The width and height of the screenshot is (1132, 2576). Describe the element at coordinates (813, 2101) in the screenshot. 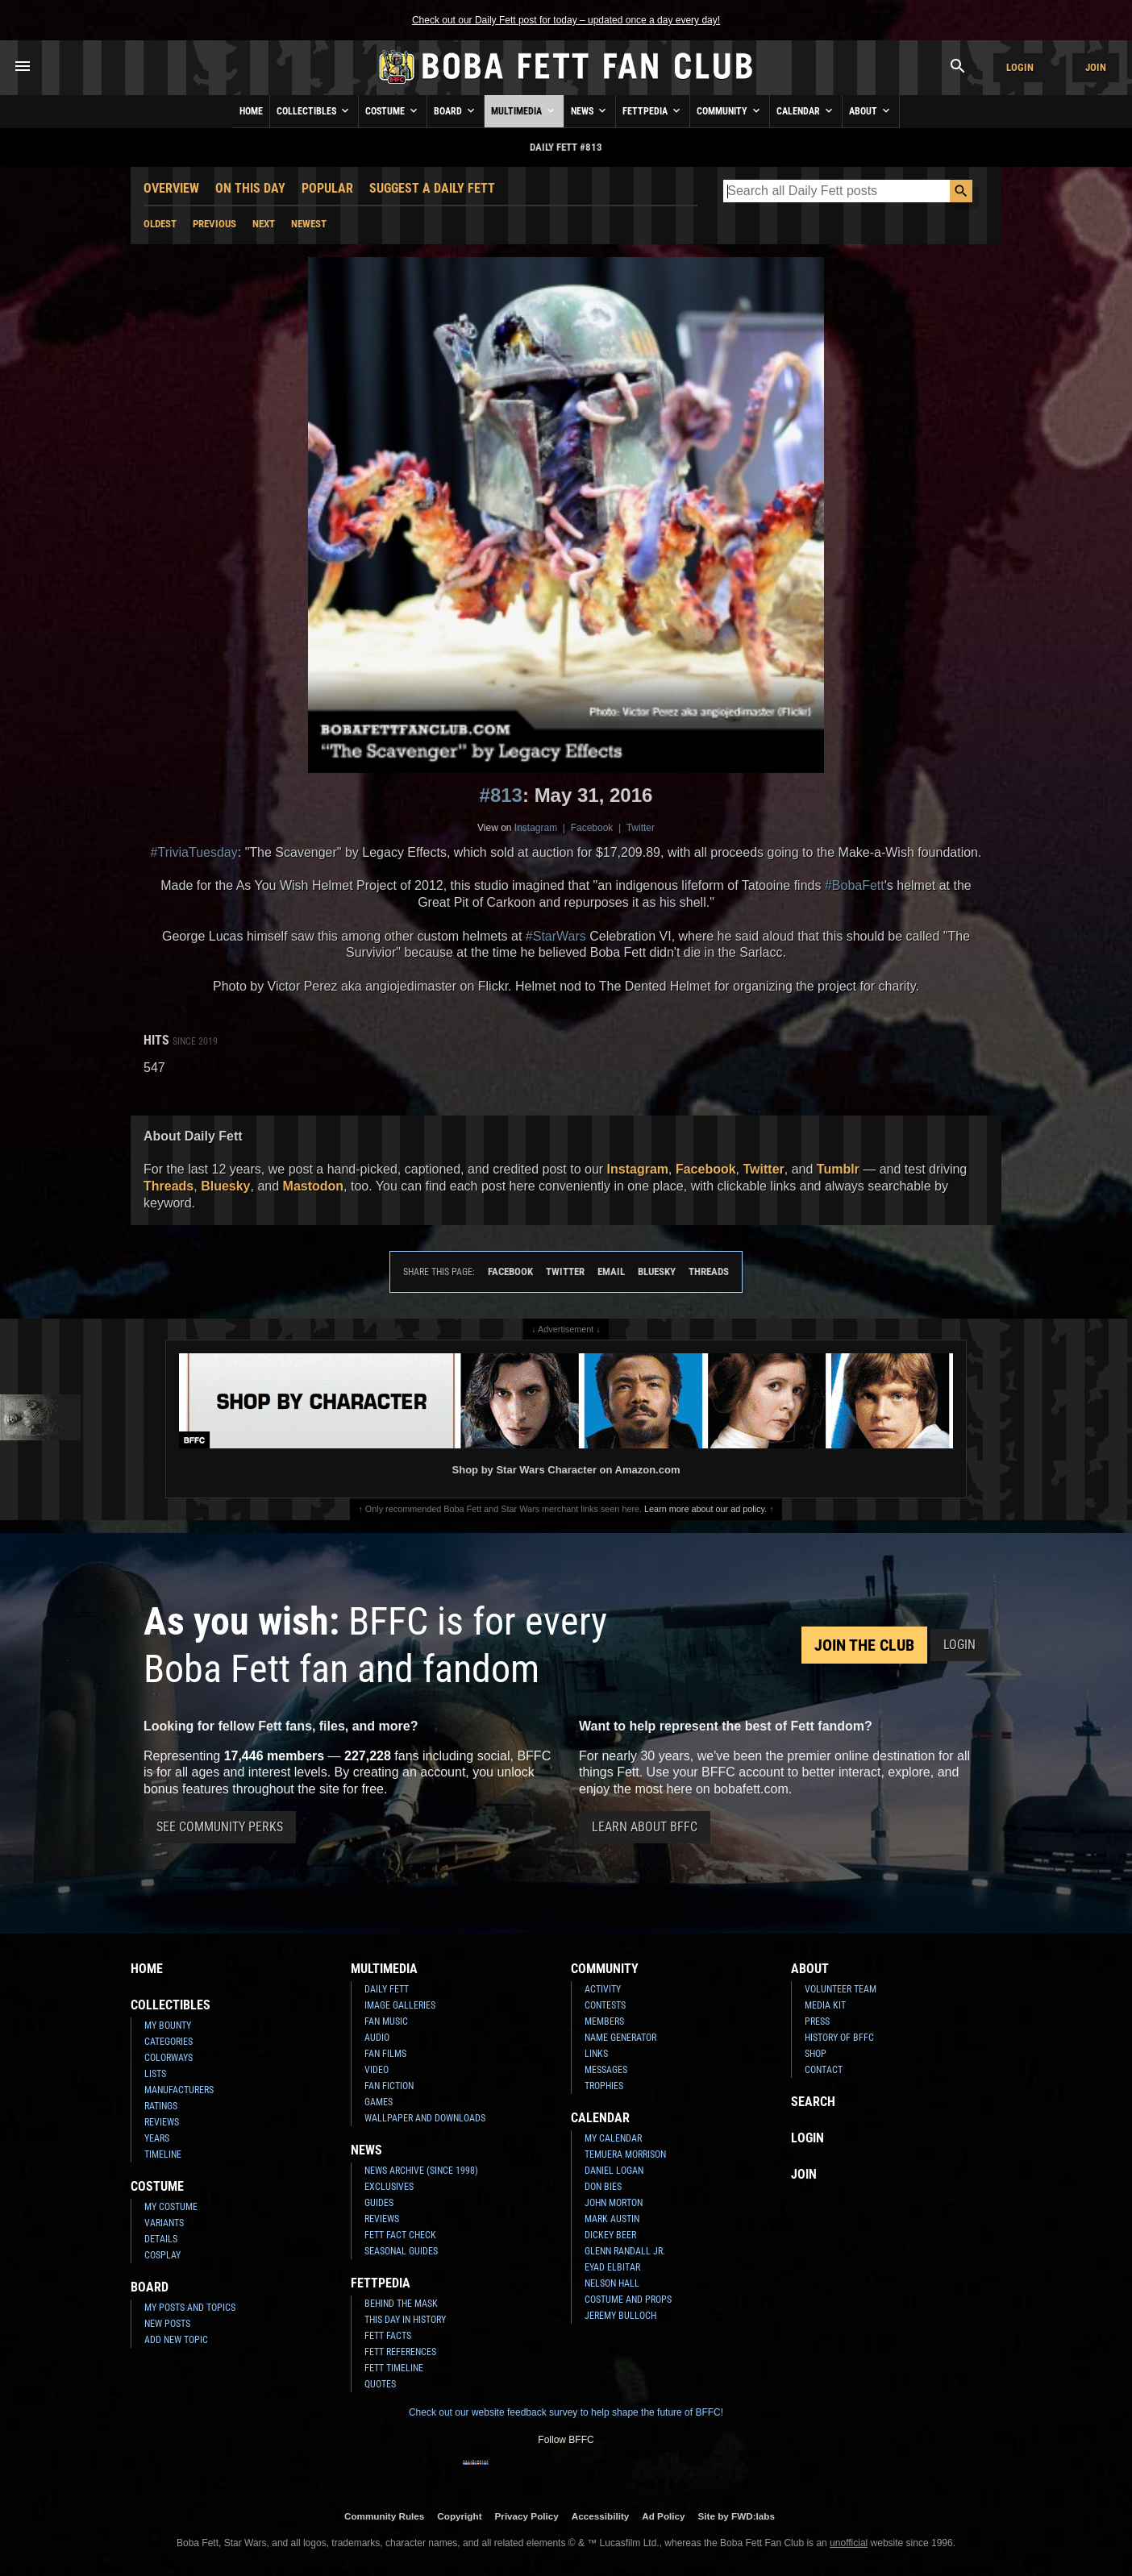

I see `Search` at that location.